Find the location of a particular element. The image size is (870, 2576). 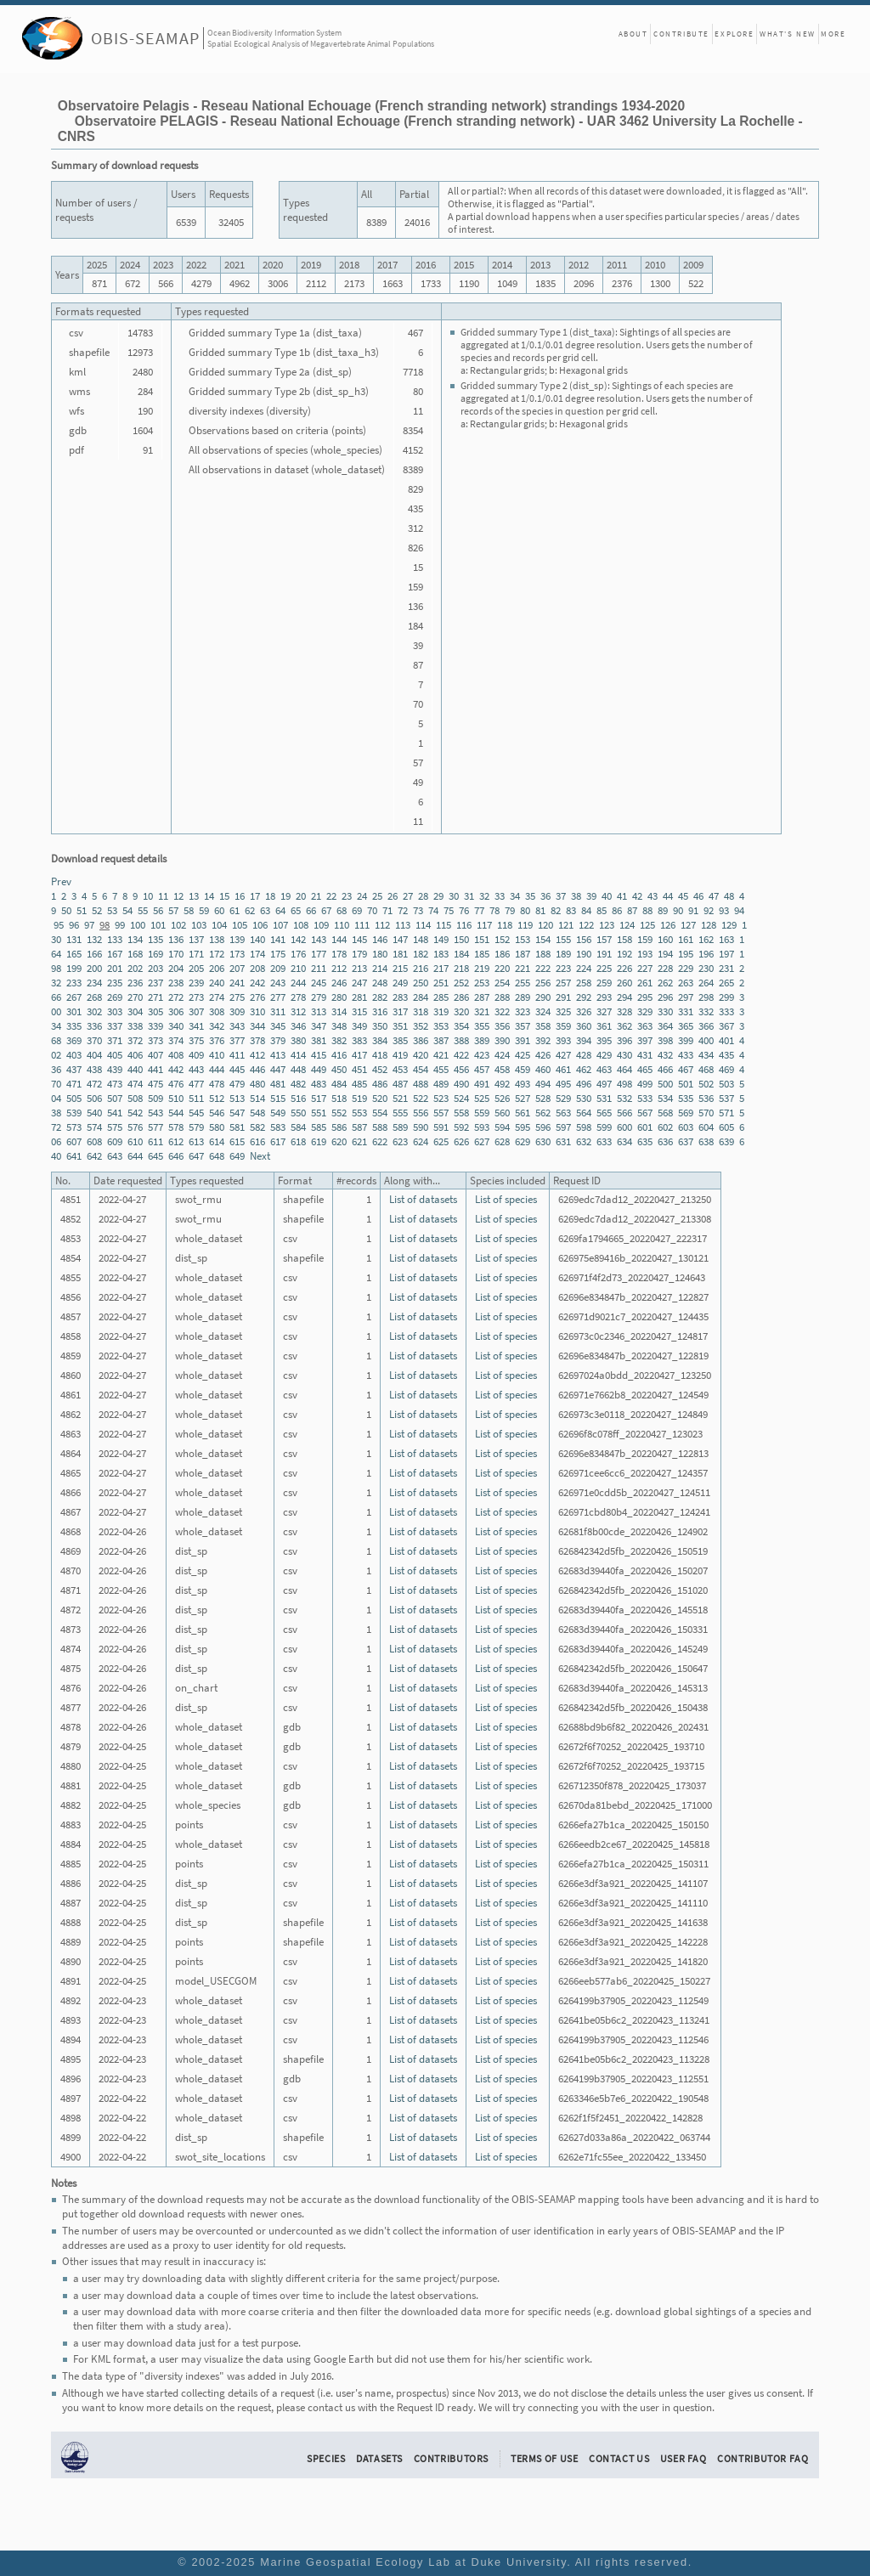

466 is located at coordinates (665, 1069).